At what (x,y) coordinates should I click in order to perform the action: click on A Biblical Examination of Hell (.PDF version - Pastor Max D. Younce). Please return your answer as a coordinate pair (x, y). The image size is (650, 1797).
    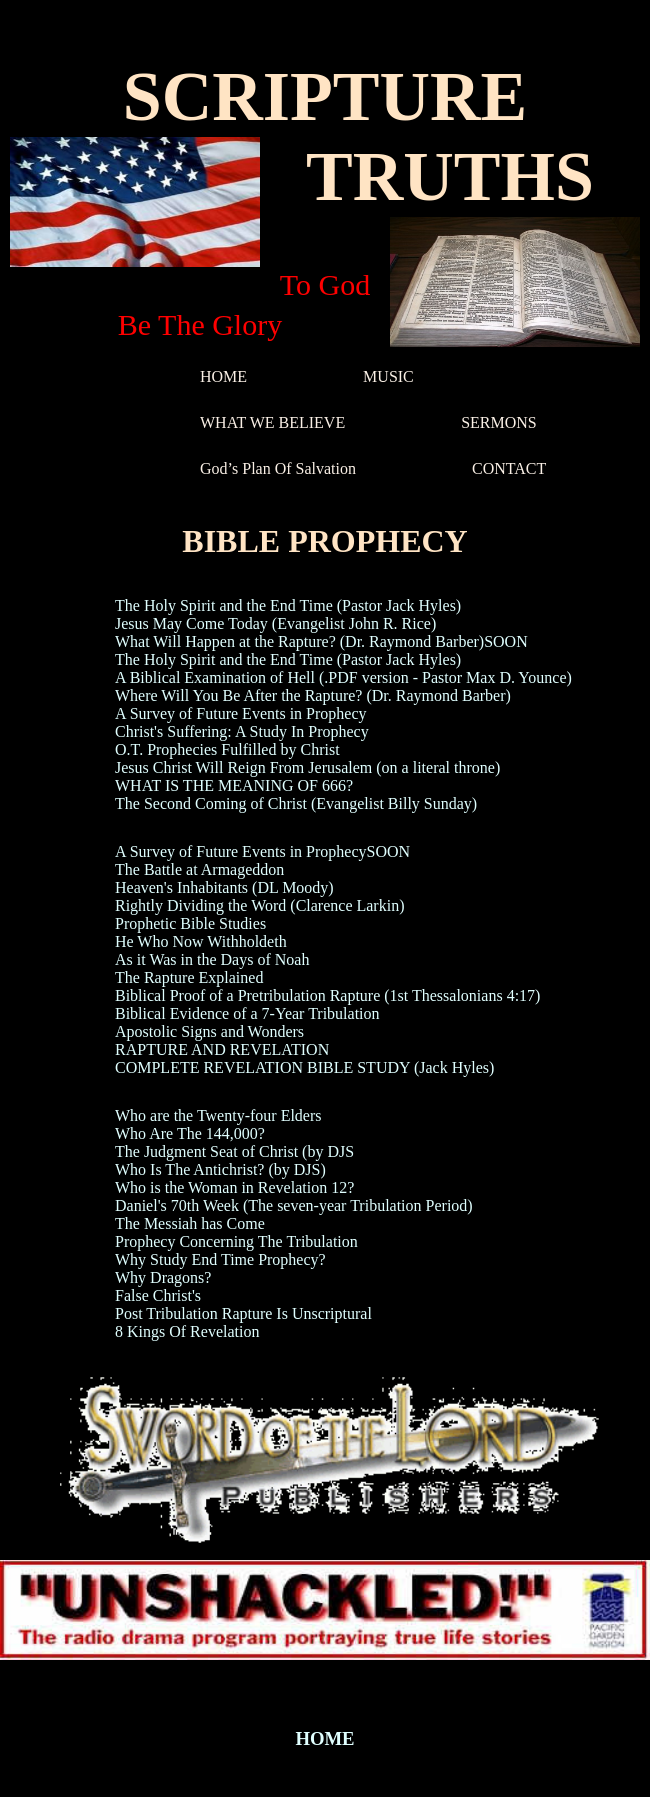
    Looking at the image, I should click on (343, 677).